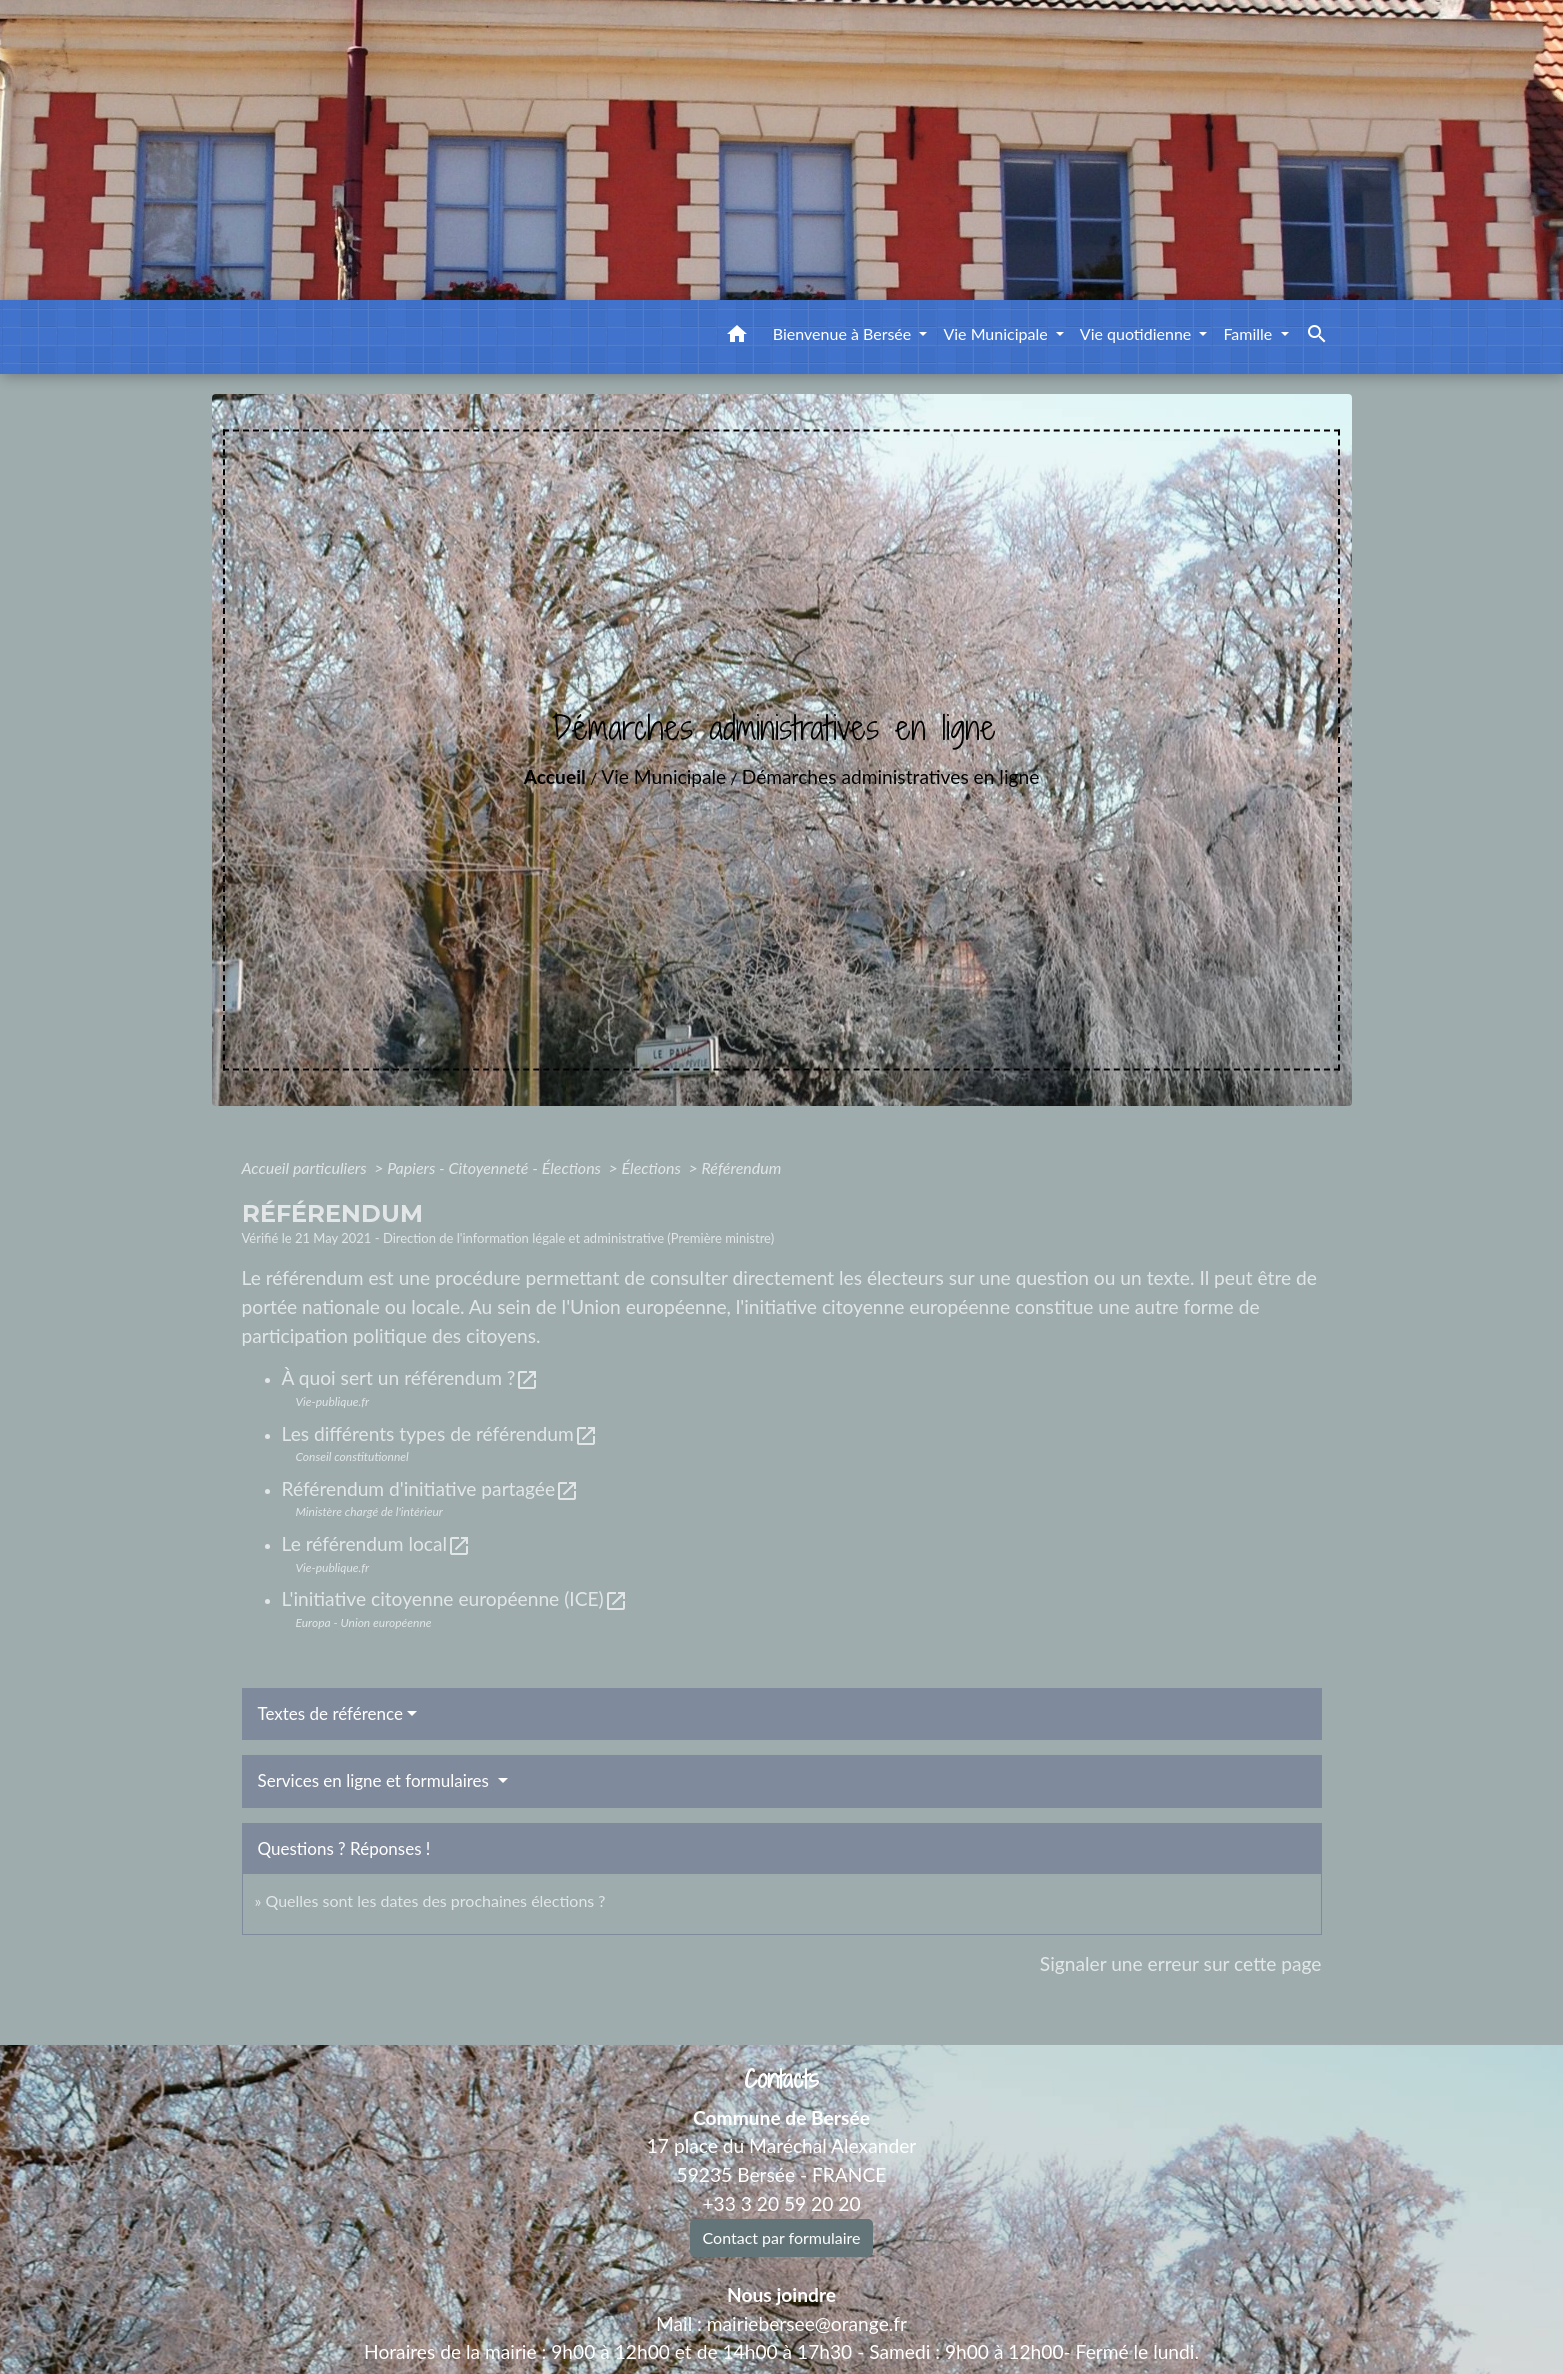  What do you see at coordinates (331, 1713) in the screenshot?
I see `Textes de référence` at bounding box center [331, 1713].